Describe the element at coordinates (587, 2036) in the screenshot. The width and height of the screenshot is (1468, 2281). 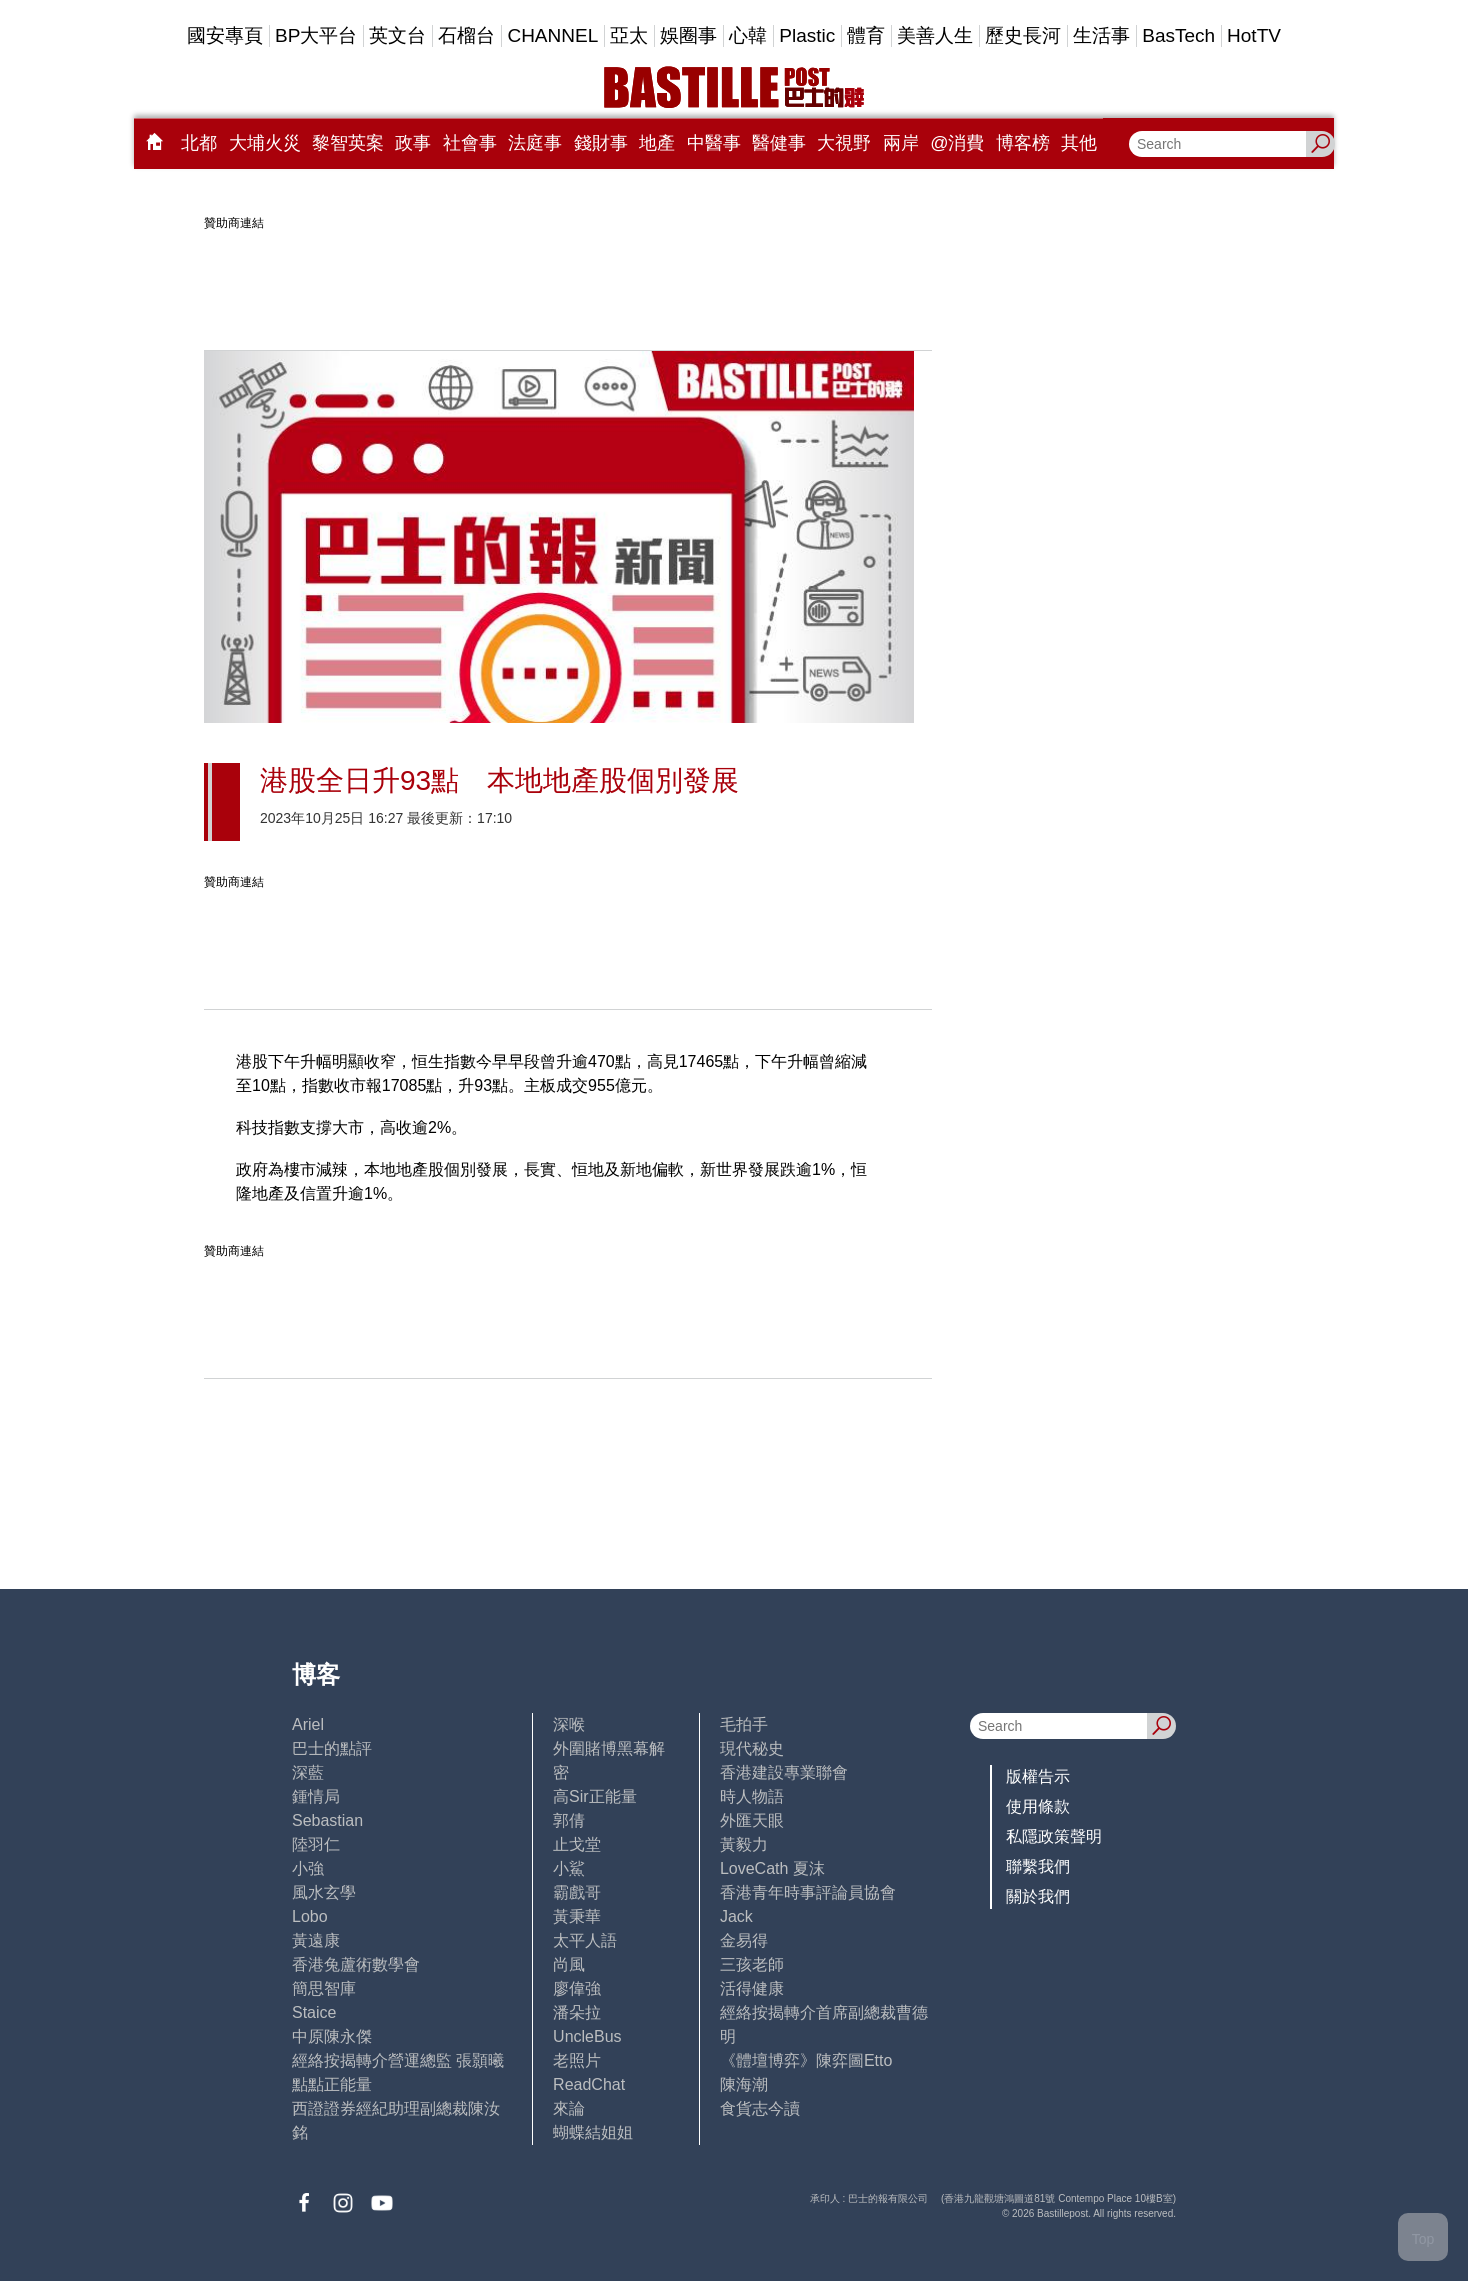
I see `UncleBus` at that location.